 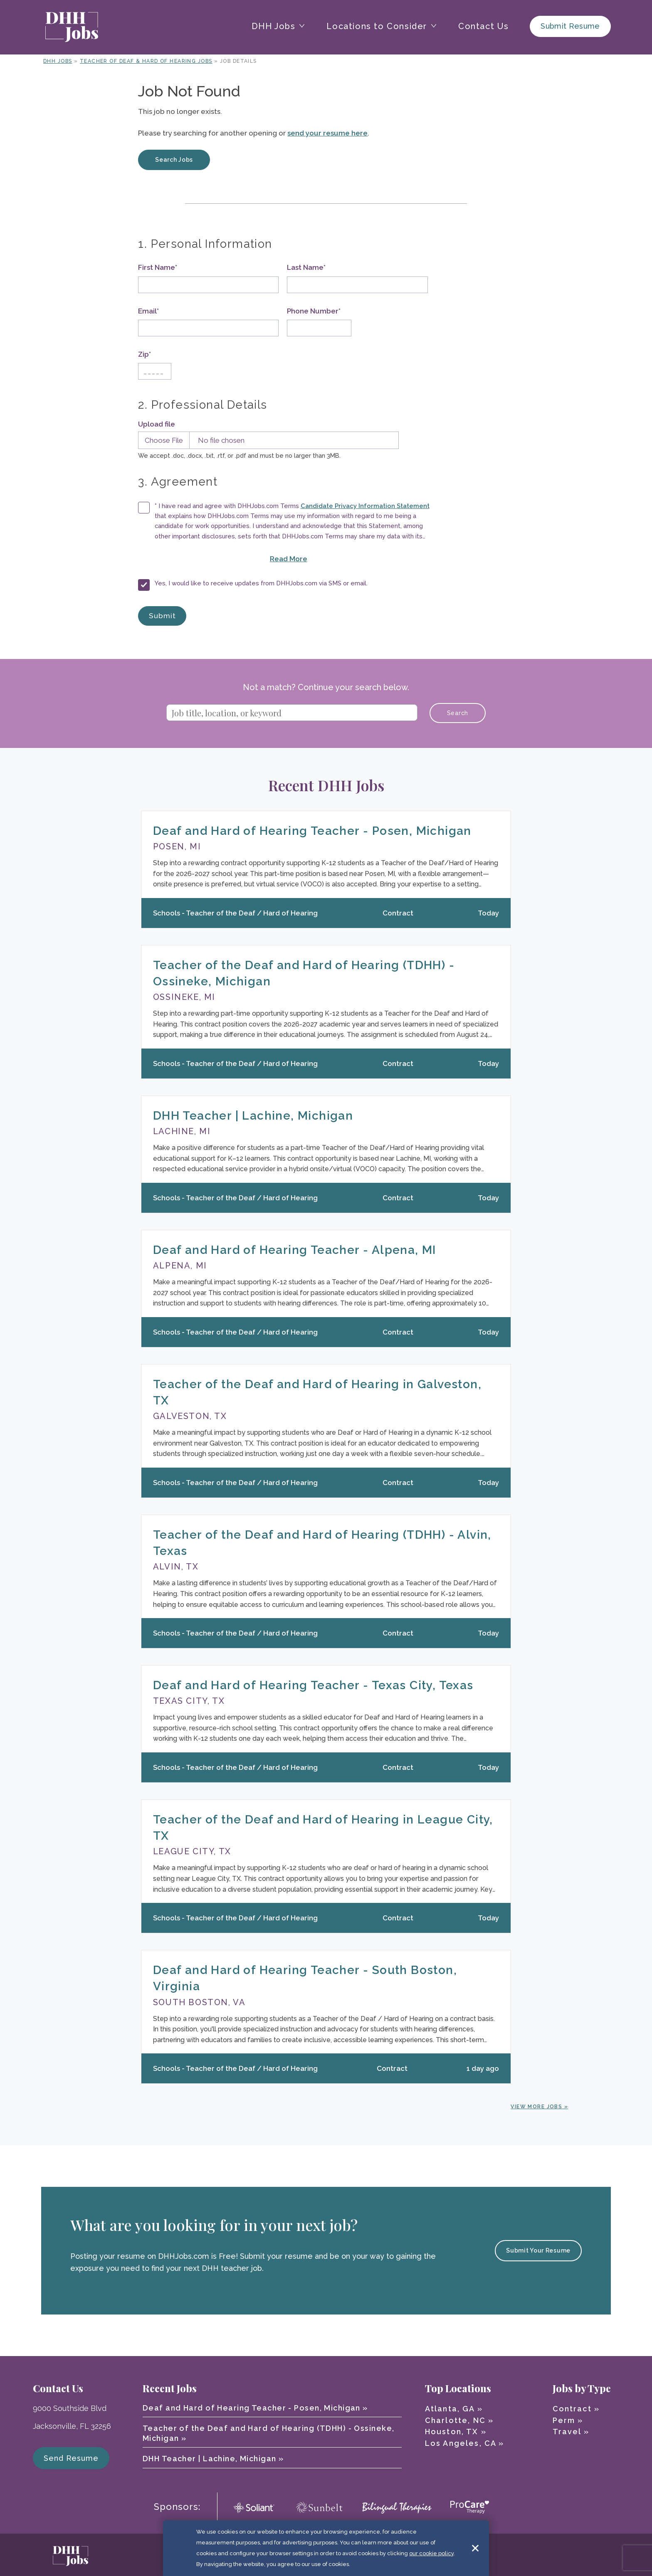 What do you see at coordinates (274, 26) in the screenshot?
I see `DHH Jobs [button]` at bounding box center [274, 26].